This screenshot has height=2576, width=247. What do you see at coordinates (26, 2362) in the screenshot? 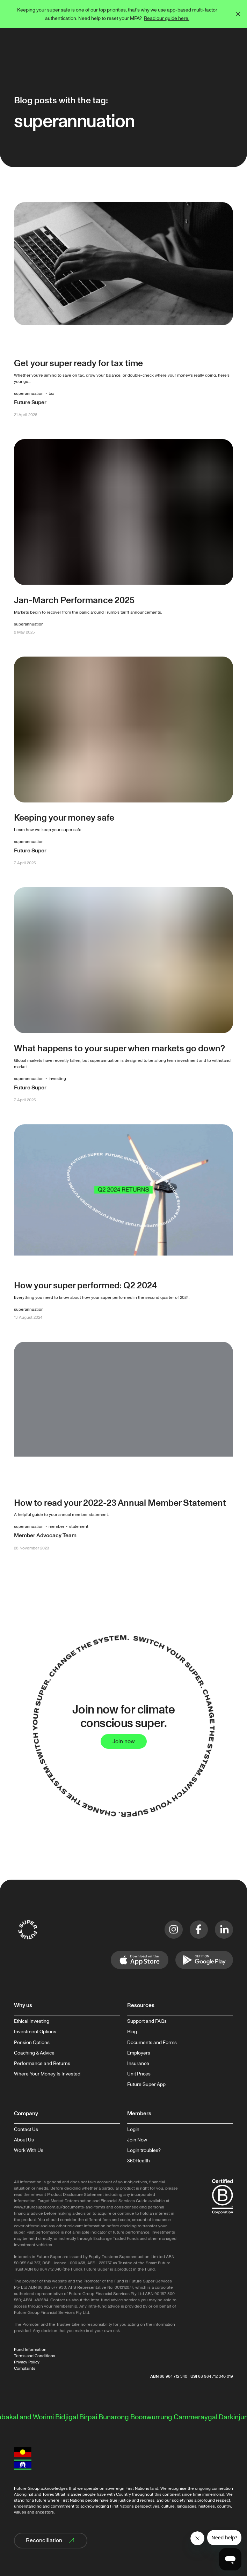
I see `Privacy Policy` at bounding box center [26, 2362].